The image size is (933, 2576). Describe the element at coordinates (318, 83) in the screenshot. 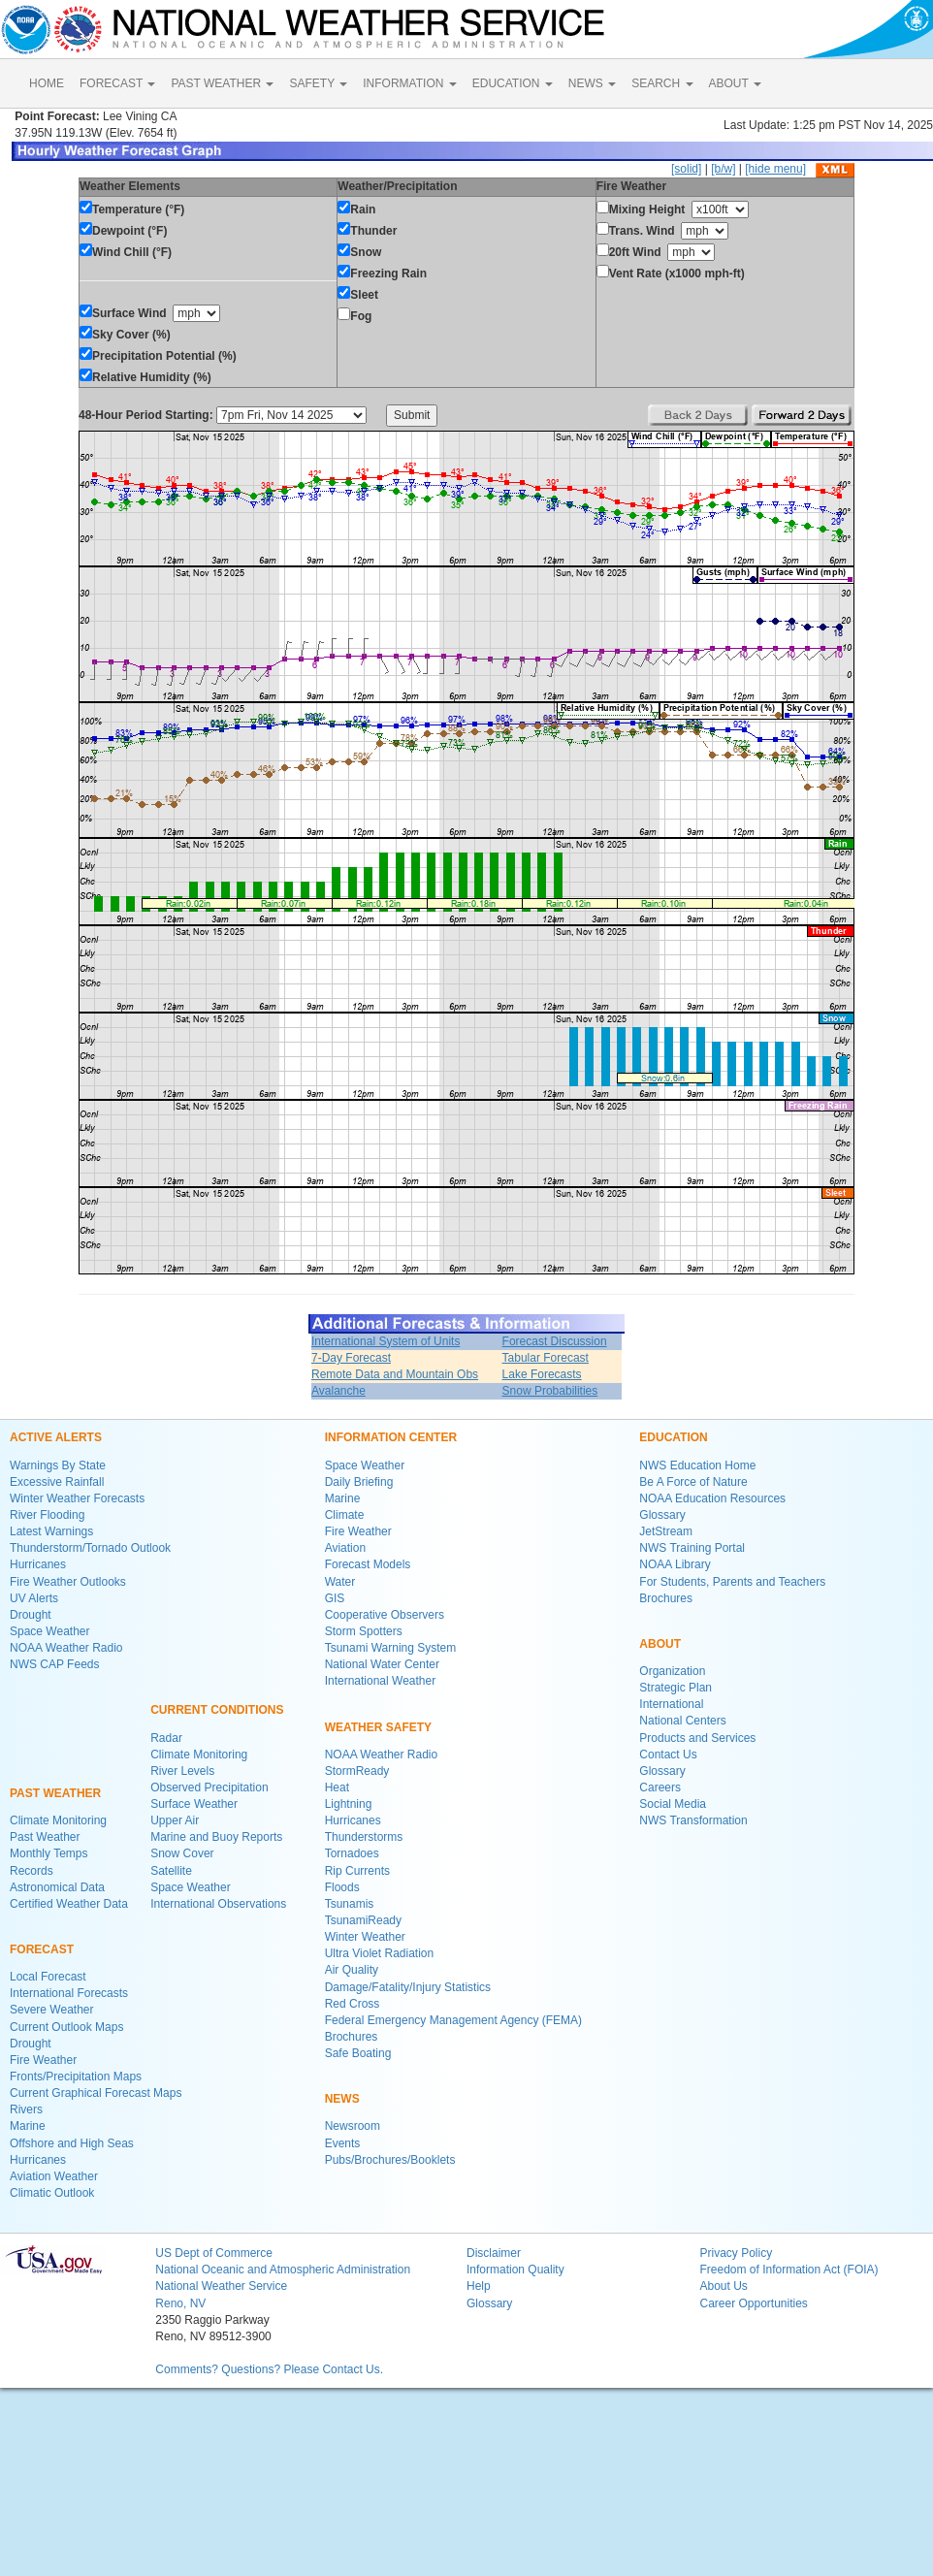

I see `SAFETY` at that location.